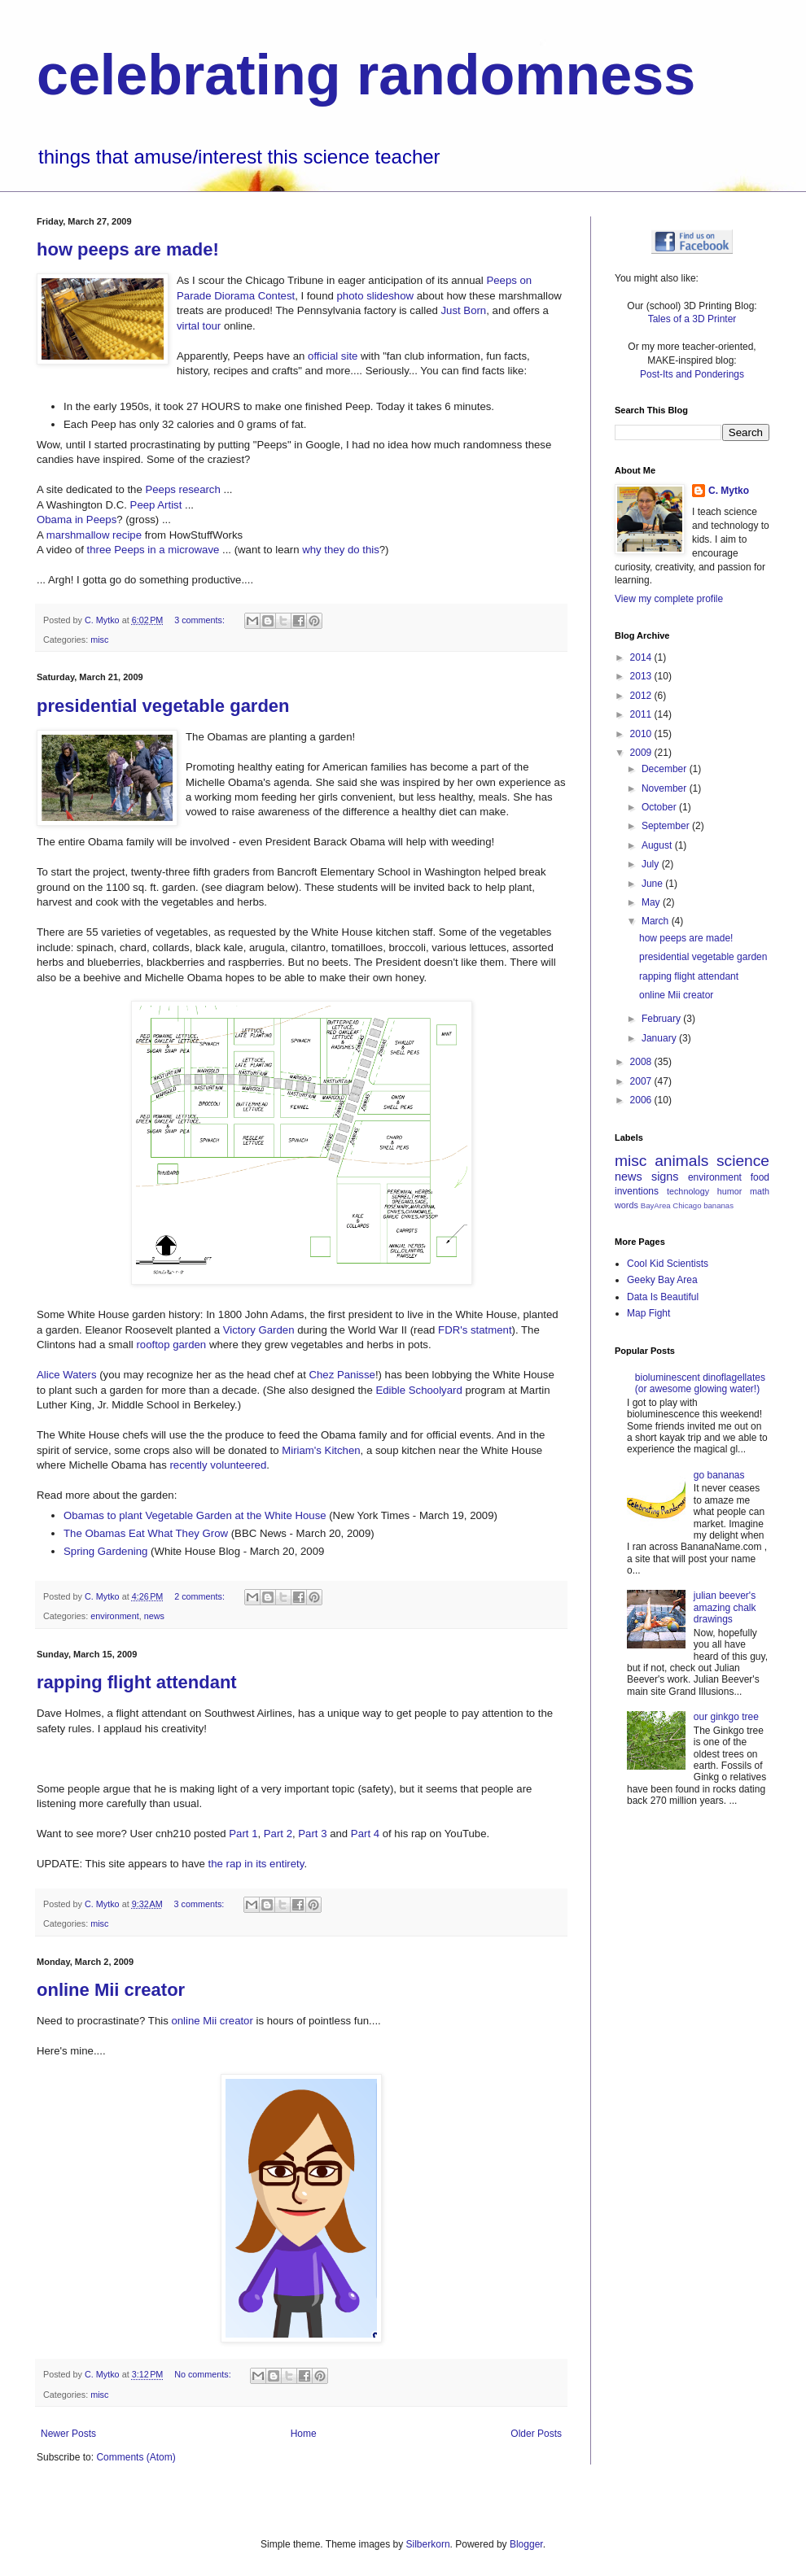 The height and width of the screenshot is (2576, 806). Describe the element at coordinates (657, 921) in the screenshot. I see `March` at that location.